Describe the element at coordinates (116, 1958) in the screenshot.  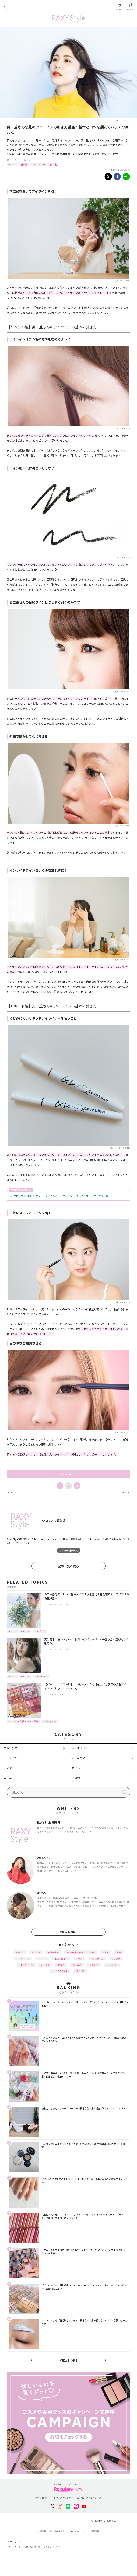
I see `プチプラ` at that location.